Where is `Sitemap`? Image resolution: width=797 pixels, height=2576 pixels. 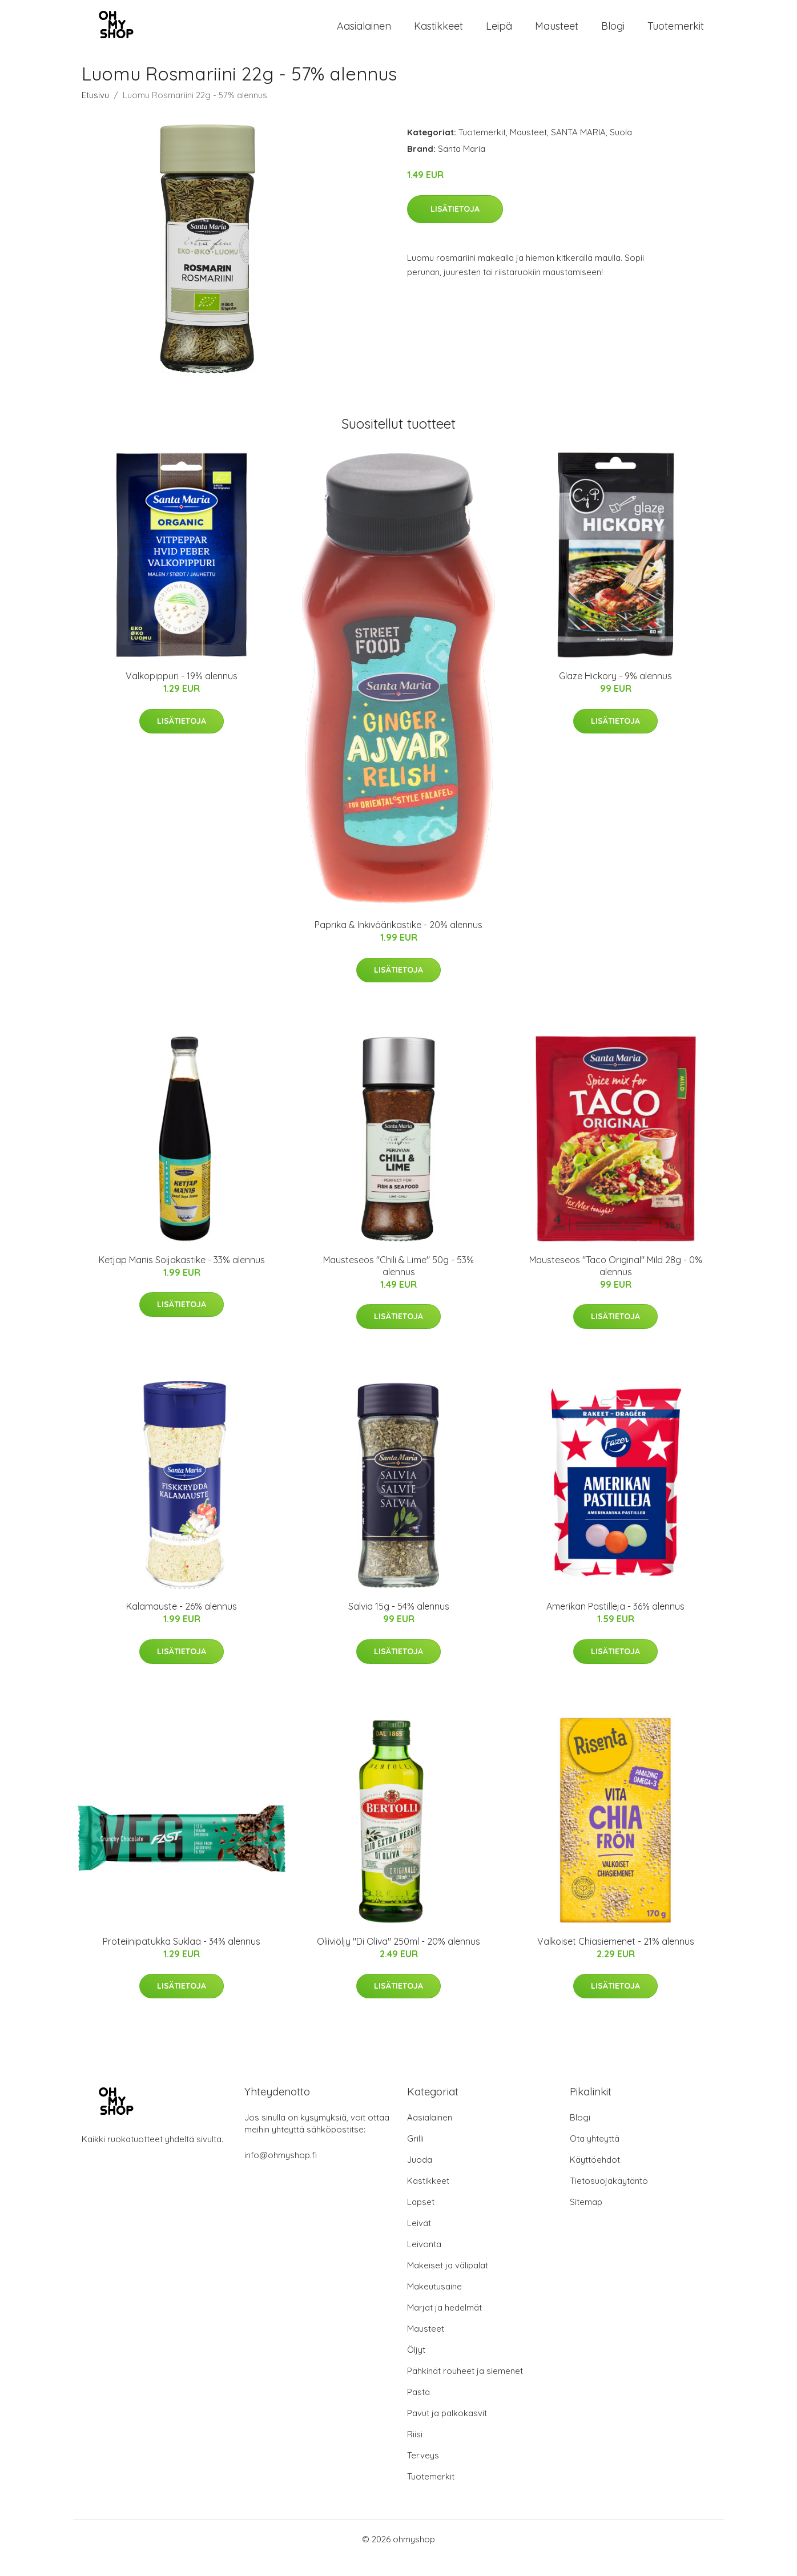 Sitemap is located at coordinates (586, 2219).